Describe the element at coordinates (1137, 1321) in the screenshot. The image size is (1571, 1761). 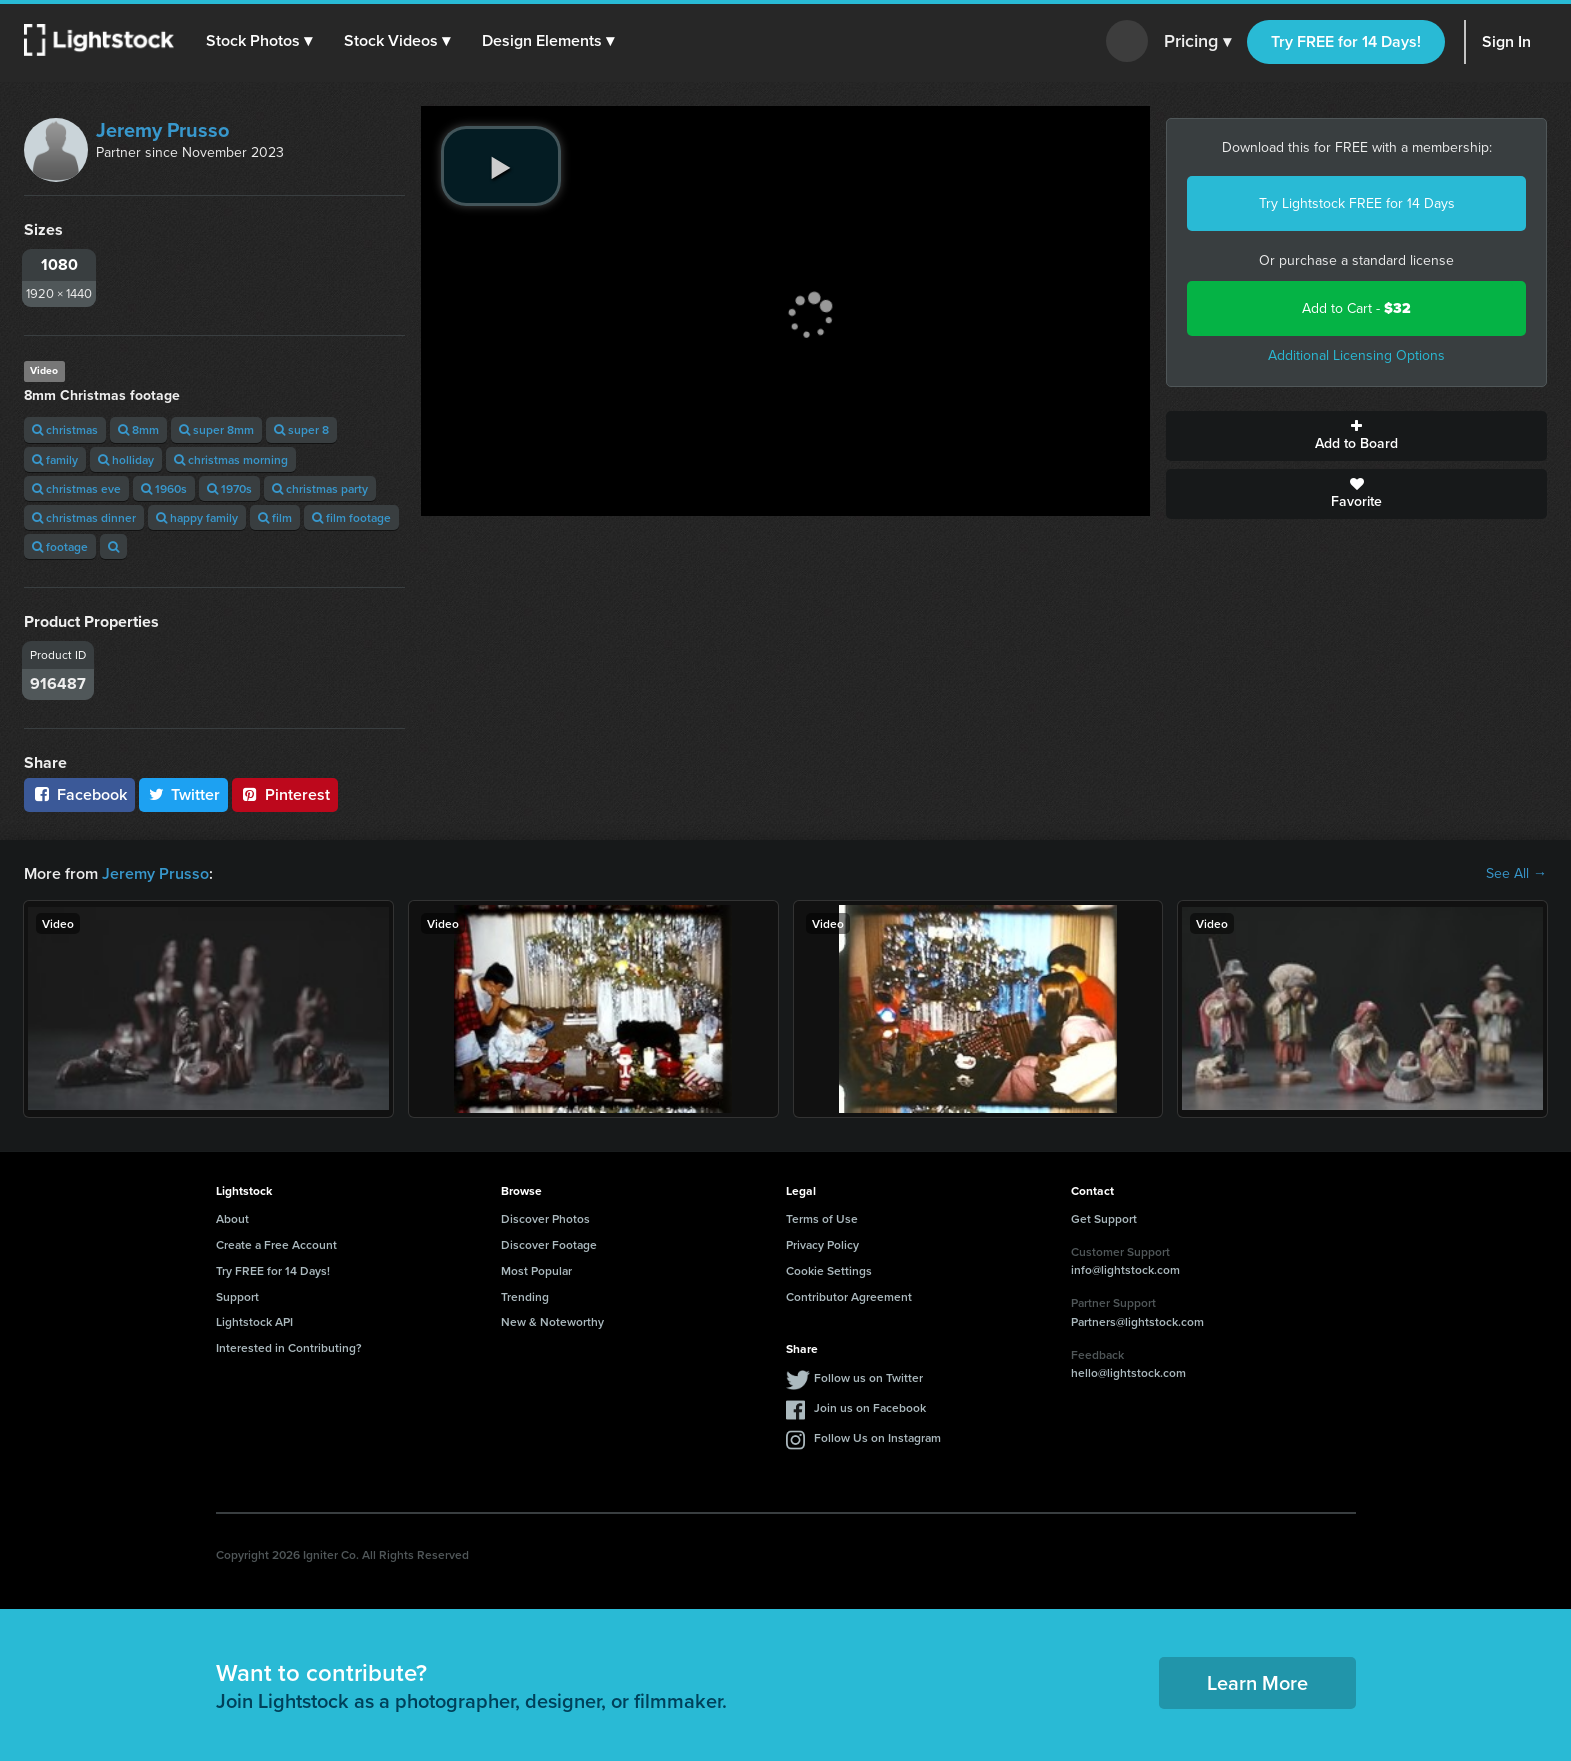
I see `Partners@lightstock.com` at that location.